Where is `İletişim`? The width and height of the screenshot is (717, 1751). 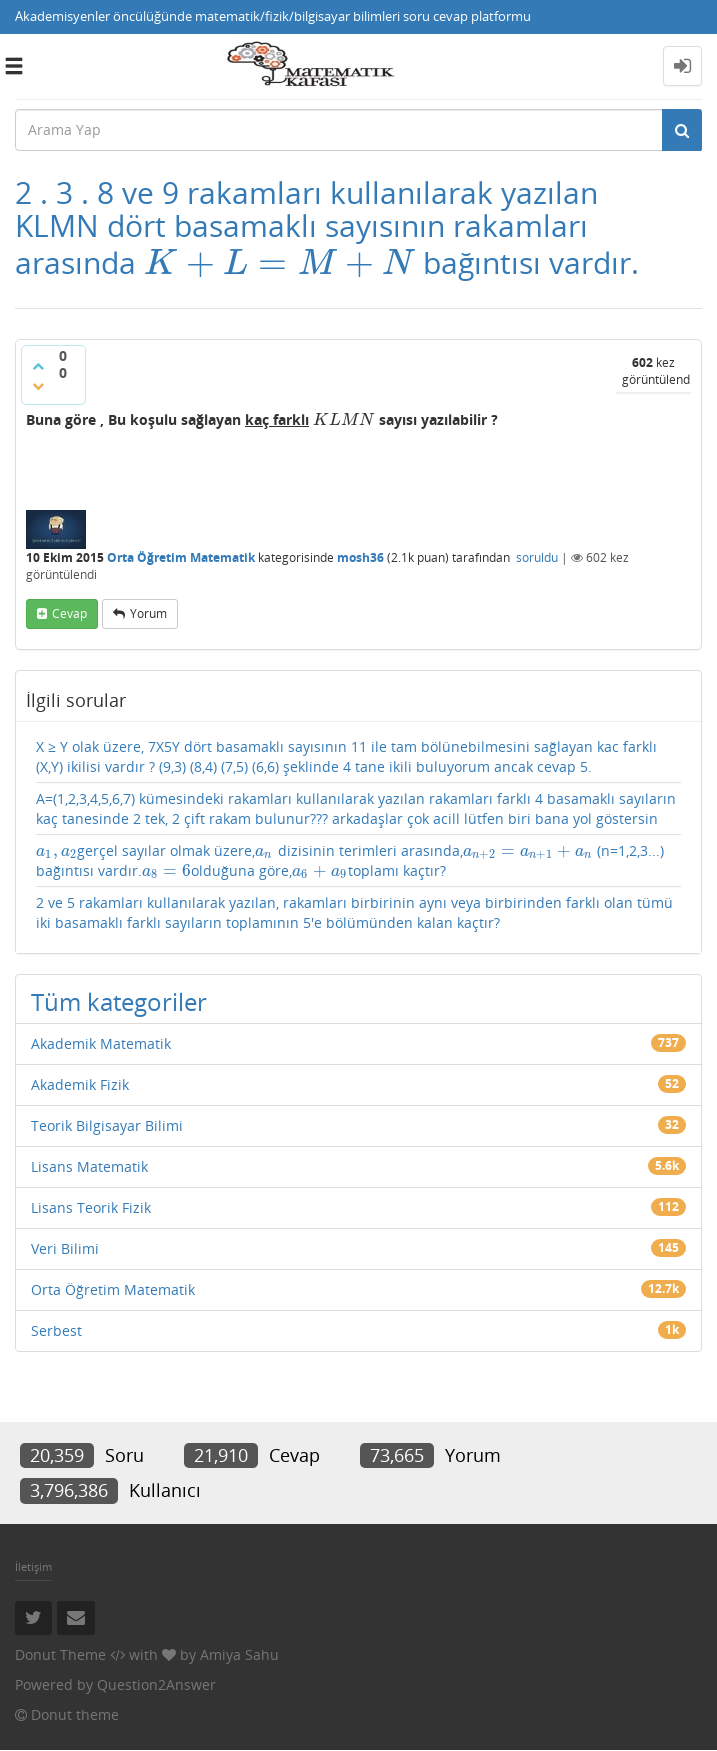
İletişim is located at coordinates (33, 1566).